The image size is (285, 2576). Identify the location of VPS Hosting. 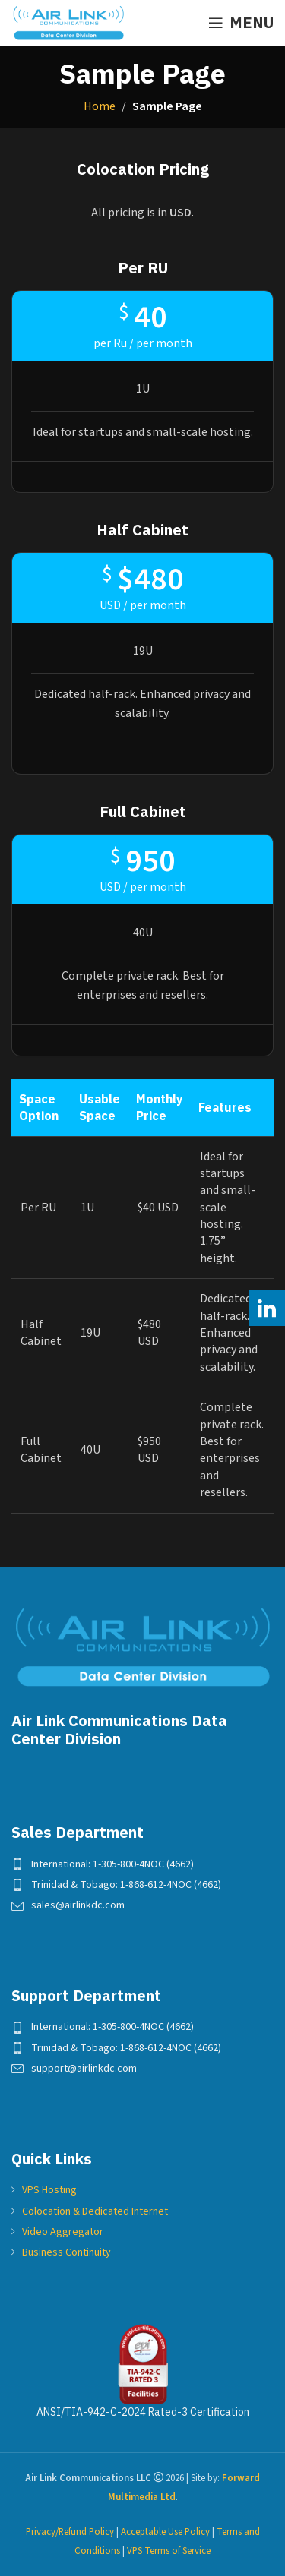
(49, 2190).